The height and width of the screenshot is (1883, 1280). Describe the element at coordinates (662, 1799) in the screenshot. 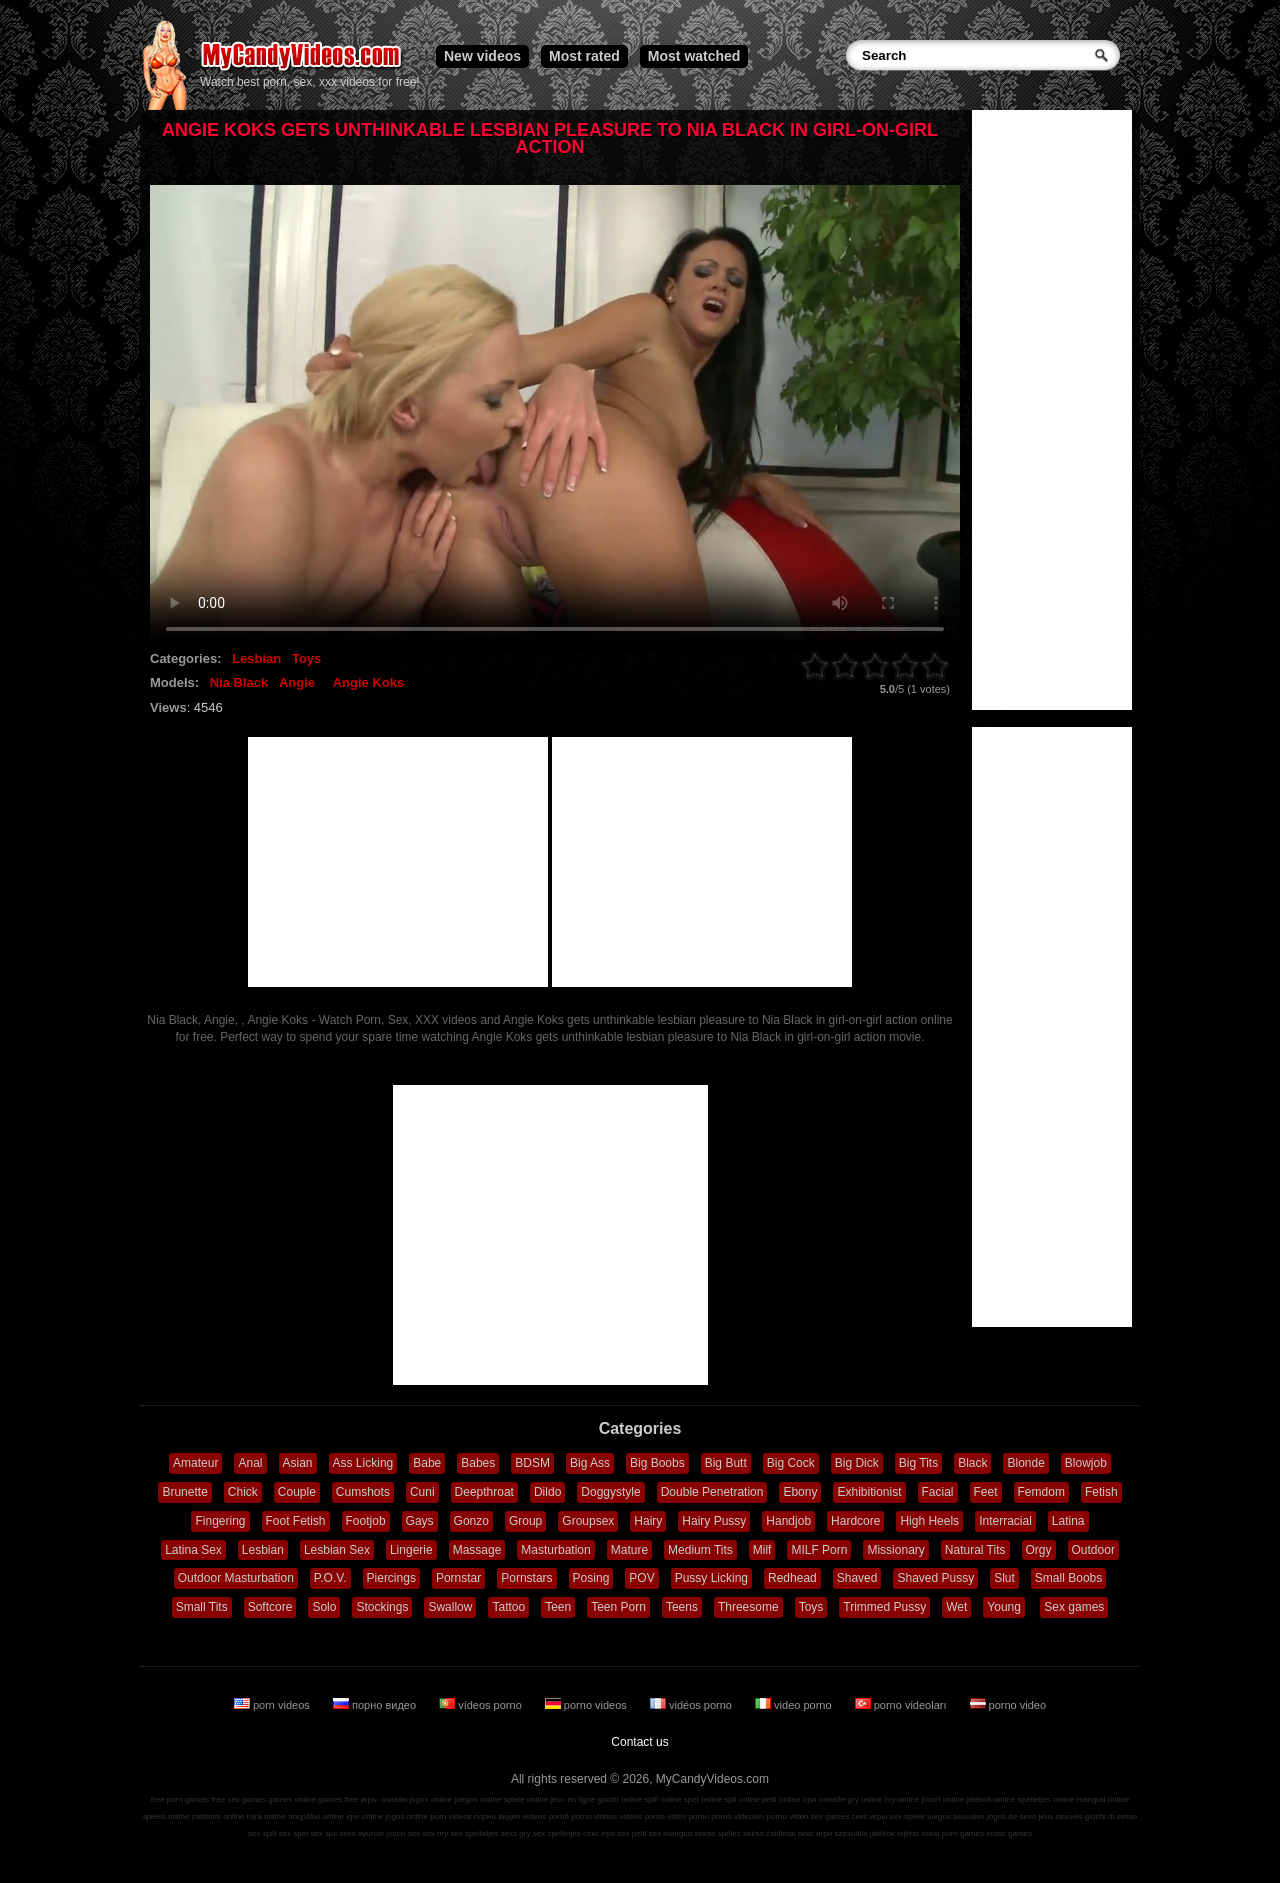

I see `spill online` at that location.